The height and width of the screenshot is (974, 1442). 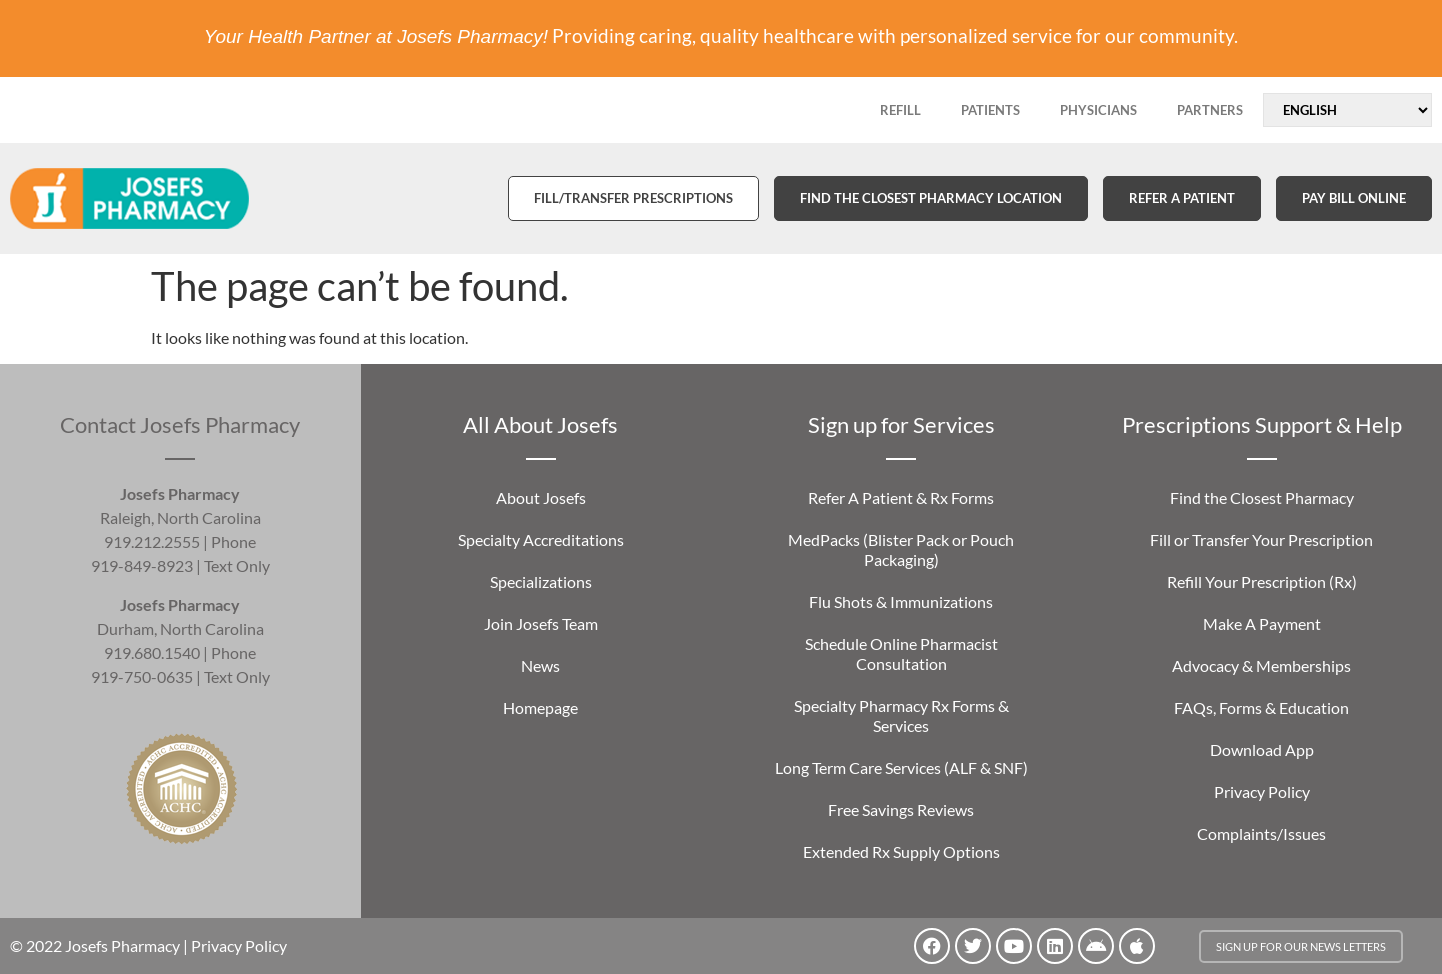 I want to click on Specialty Accreditations, so click(x=541, y=539).